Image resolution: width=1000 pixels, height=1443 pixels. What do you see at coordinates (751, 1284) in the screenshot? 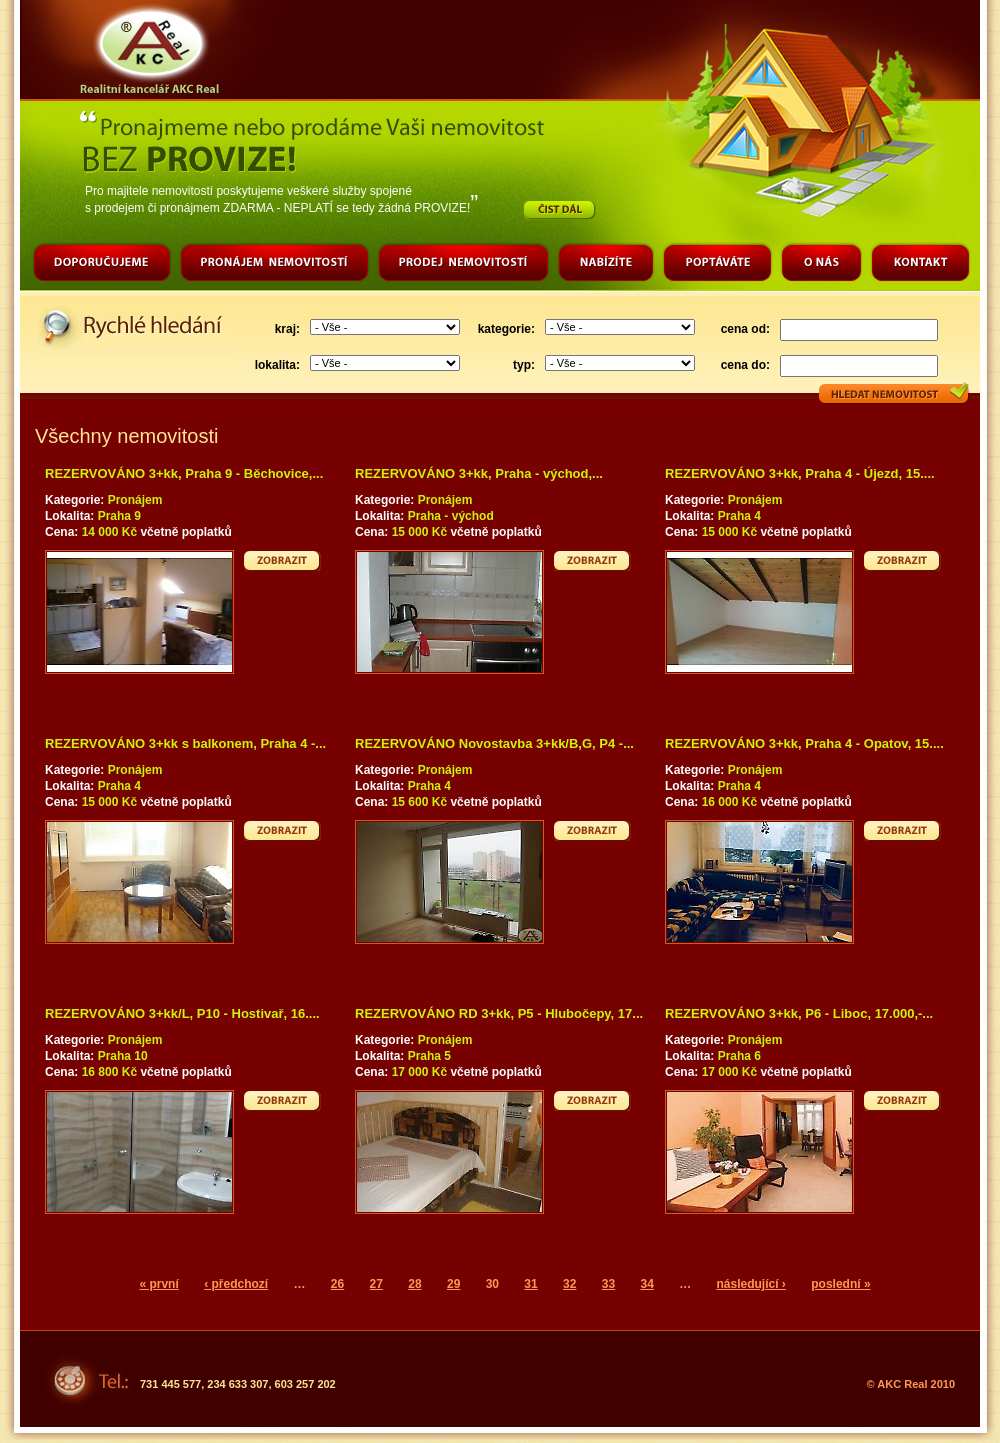
I see `následující ›` at bounding box center [751, 1284].